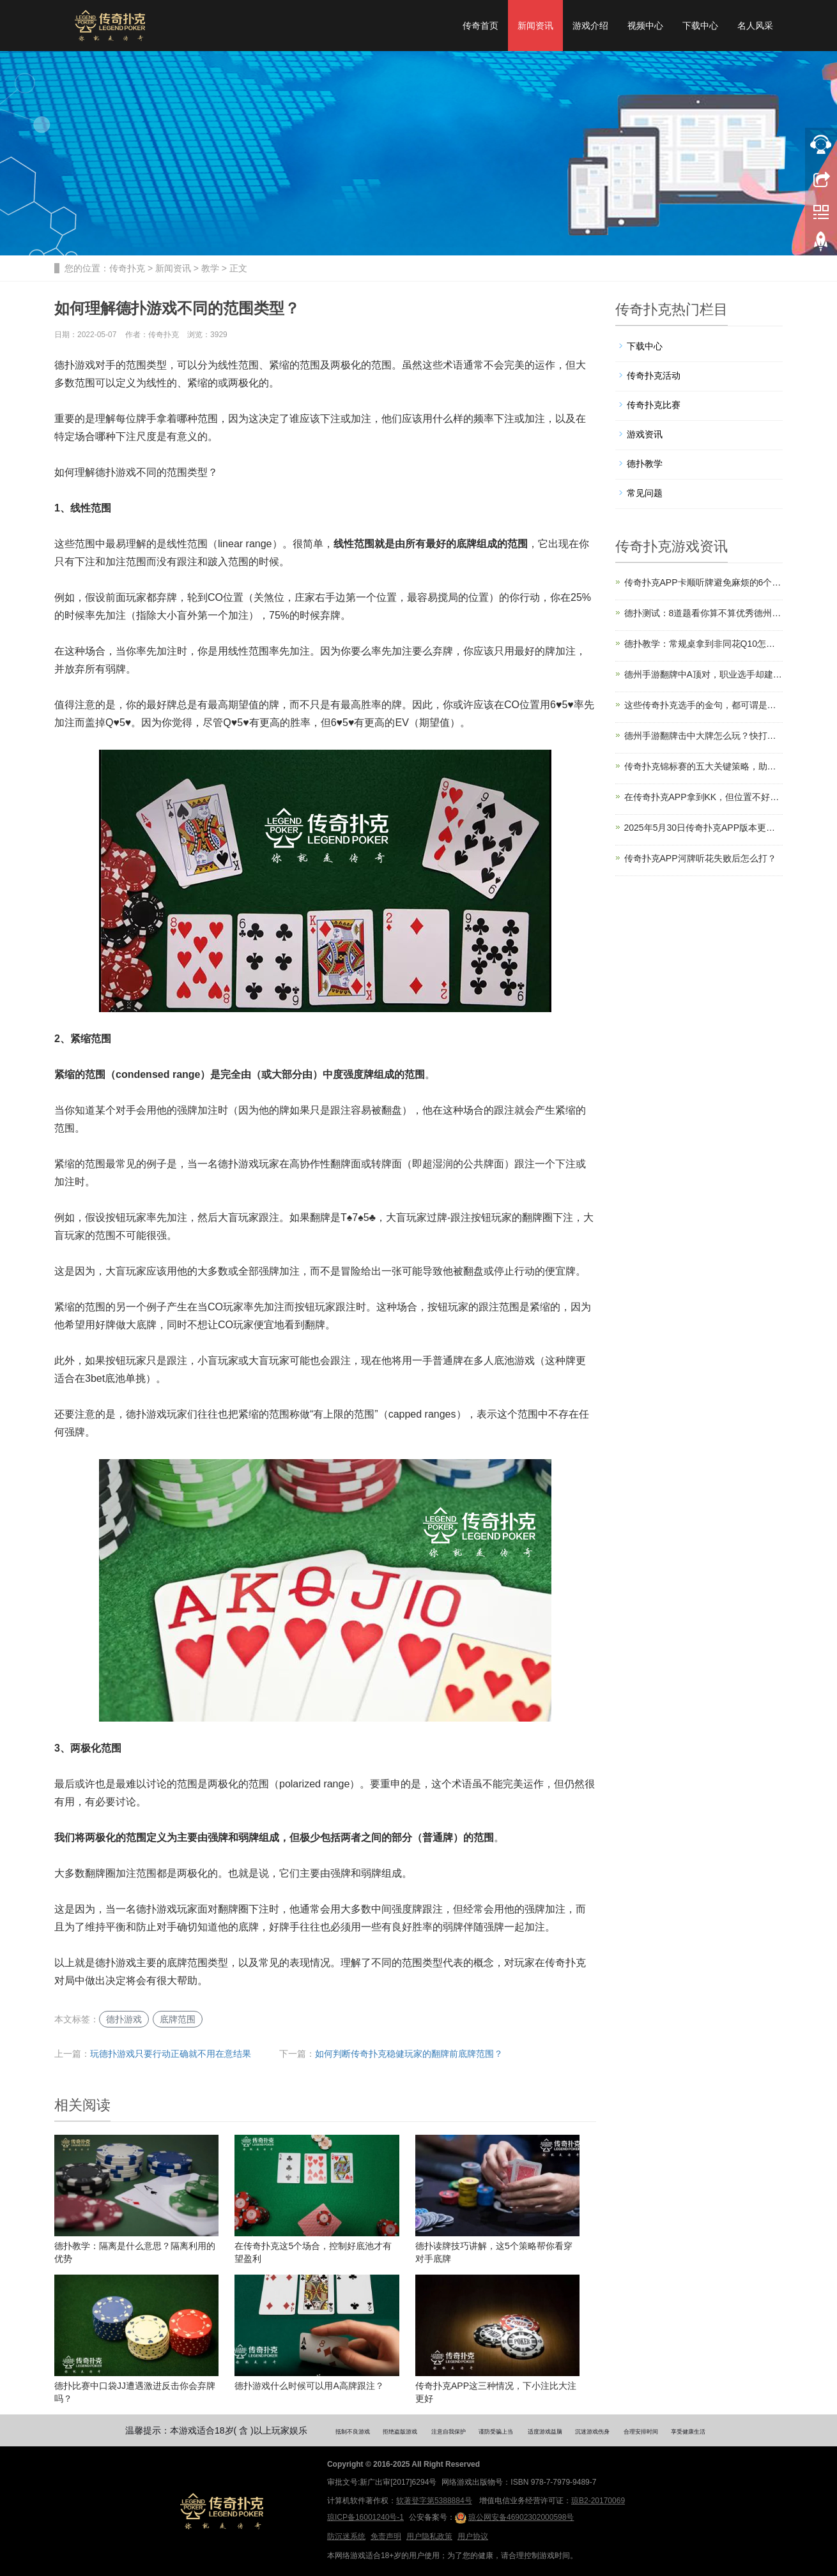 Image resolution: width=837 pixels, height=2576 pixels. What do you see at coordinates (127, 268) in the screenshot?
I see `传奇扑克` at bounding box center [127, 268].